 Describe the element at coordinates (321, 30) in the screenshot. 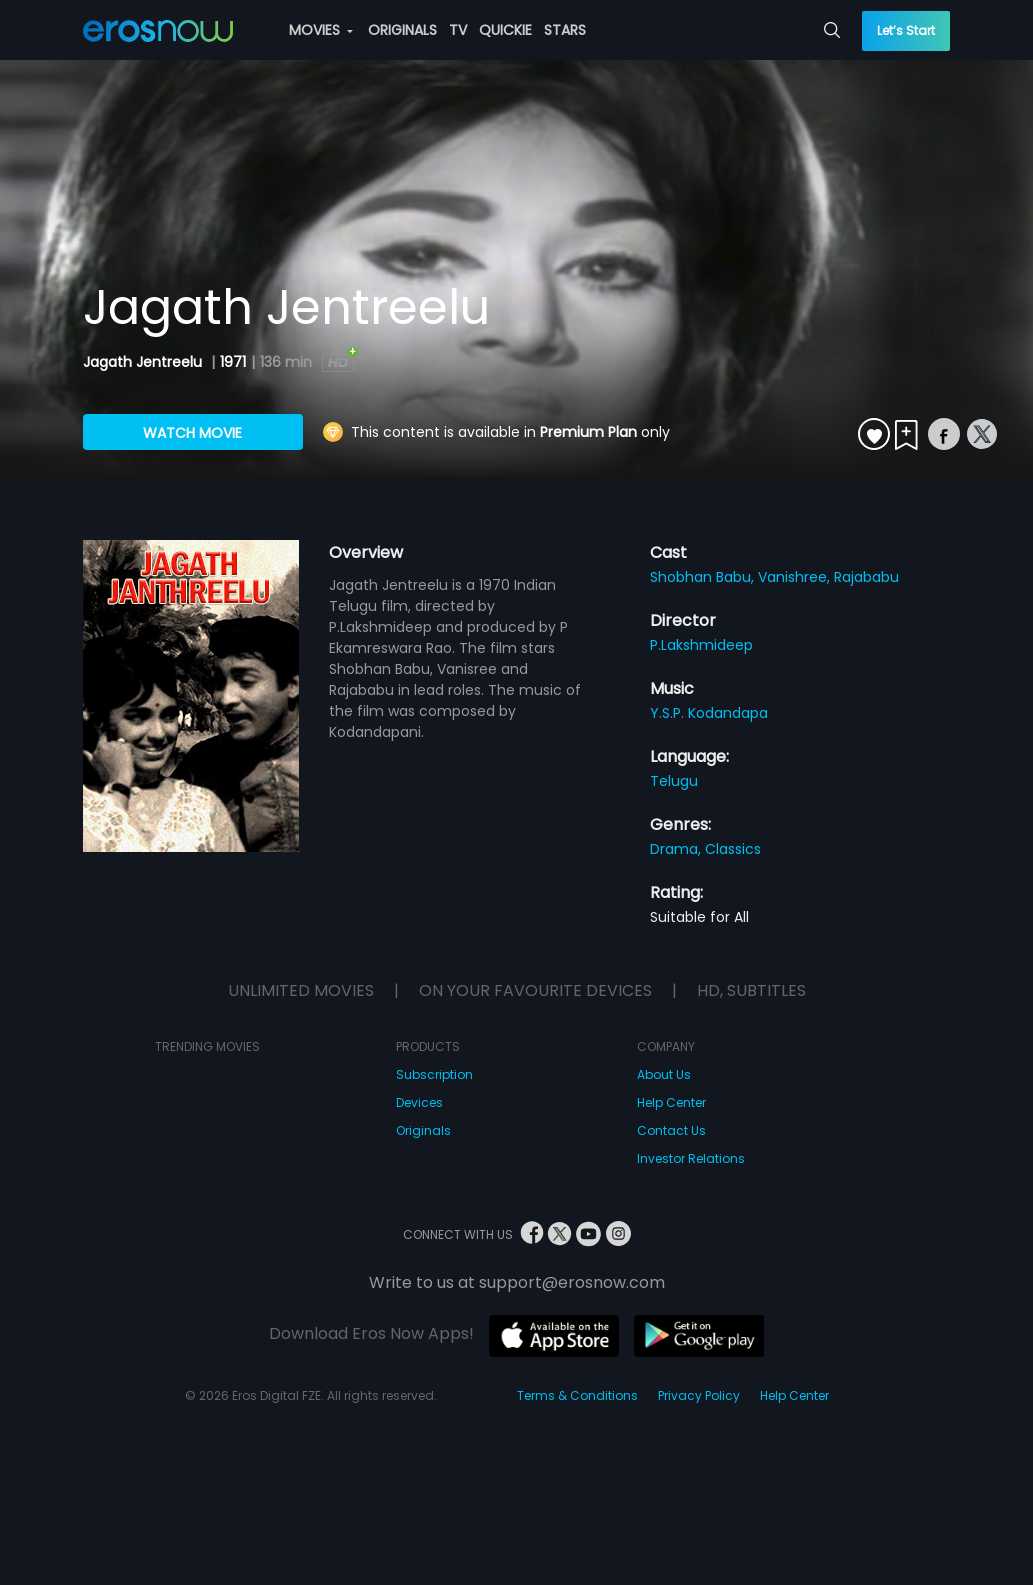

I see `MOVIES` at that location.